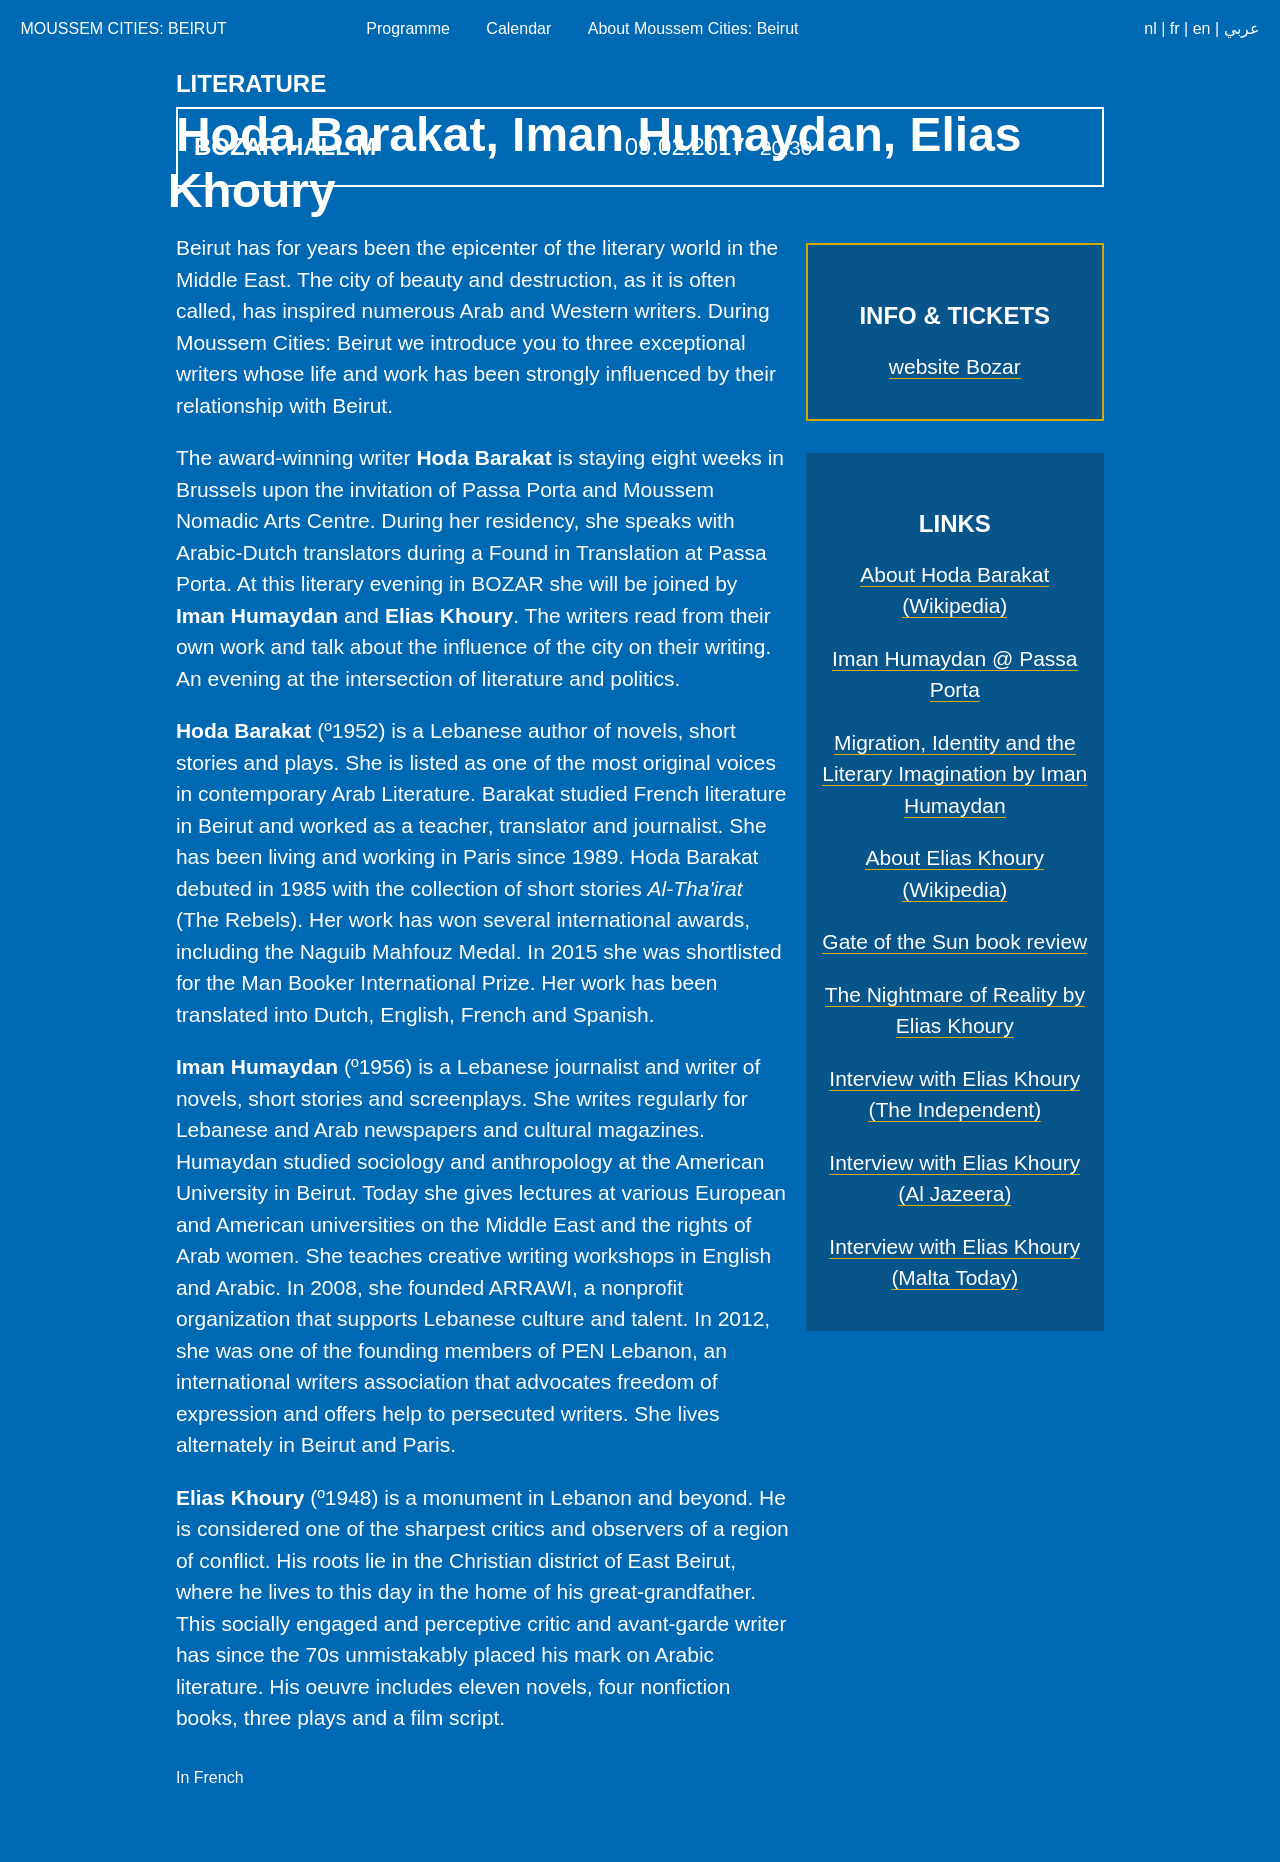 This screenshot has width=1280, height=1862. I want to click on Calendar, so click(518, 28).